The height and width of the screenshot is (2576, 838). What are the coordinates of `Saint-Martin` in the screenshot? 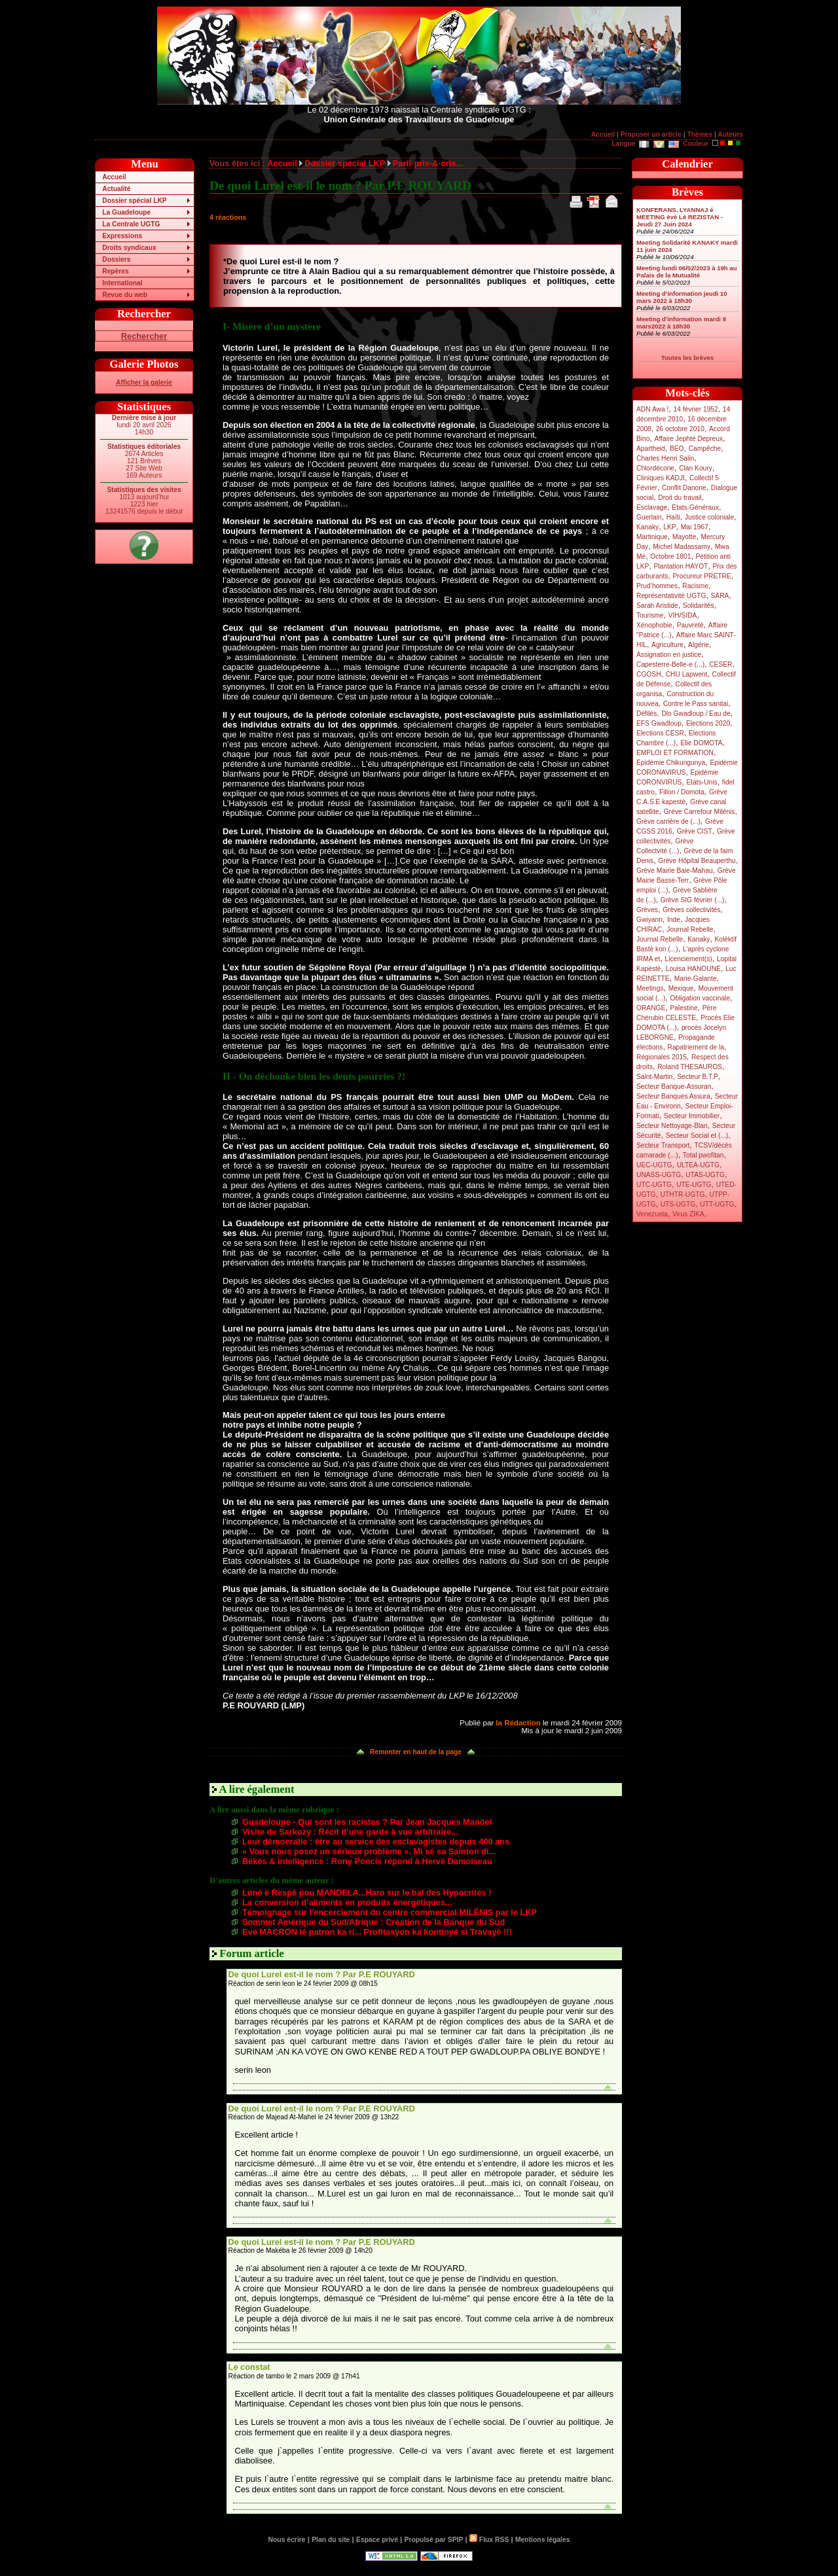 It's located at (654, 1076).